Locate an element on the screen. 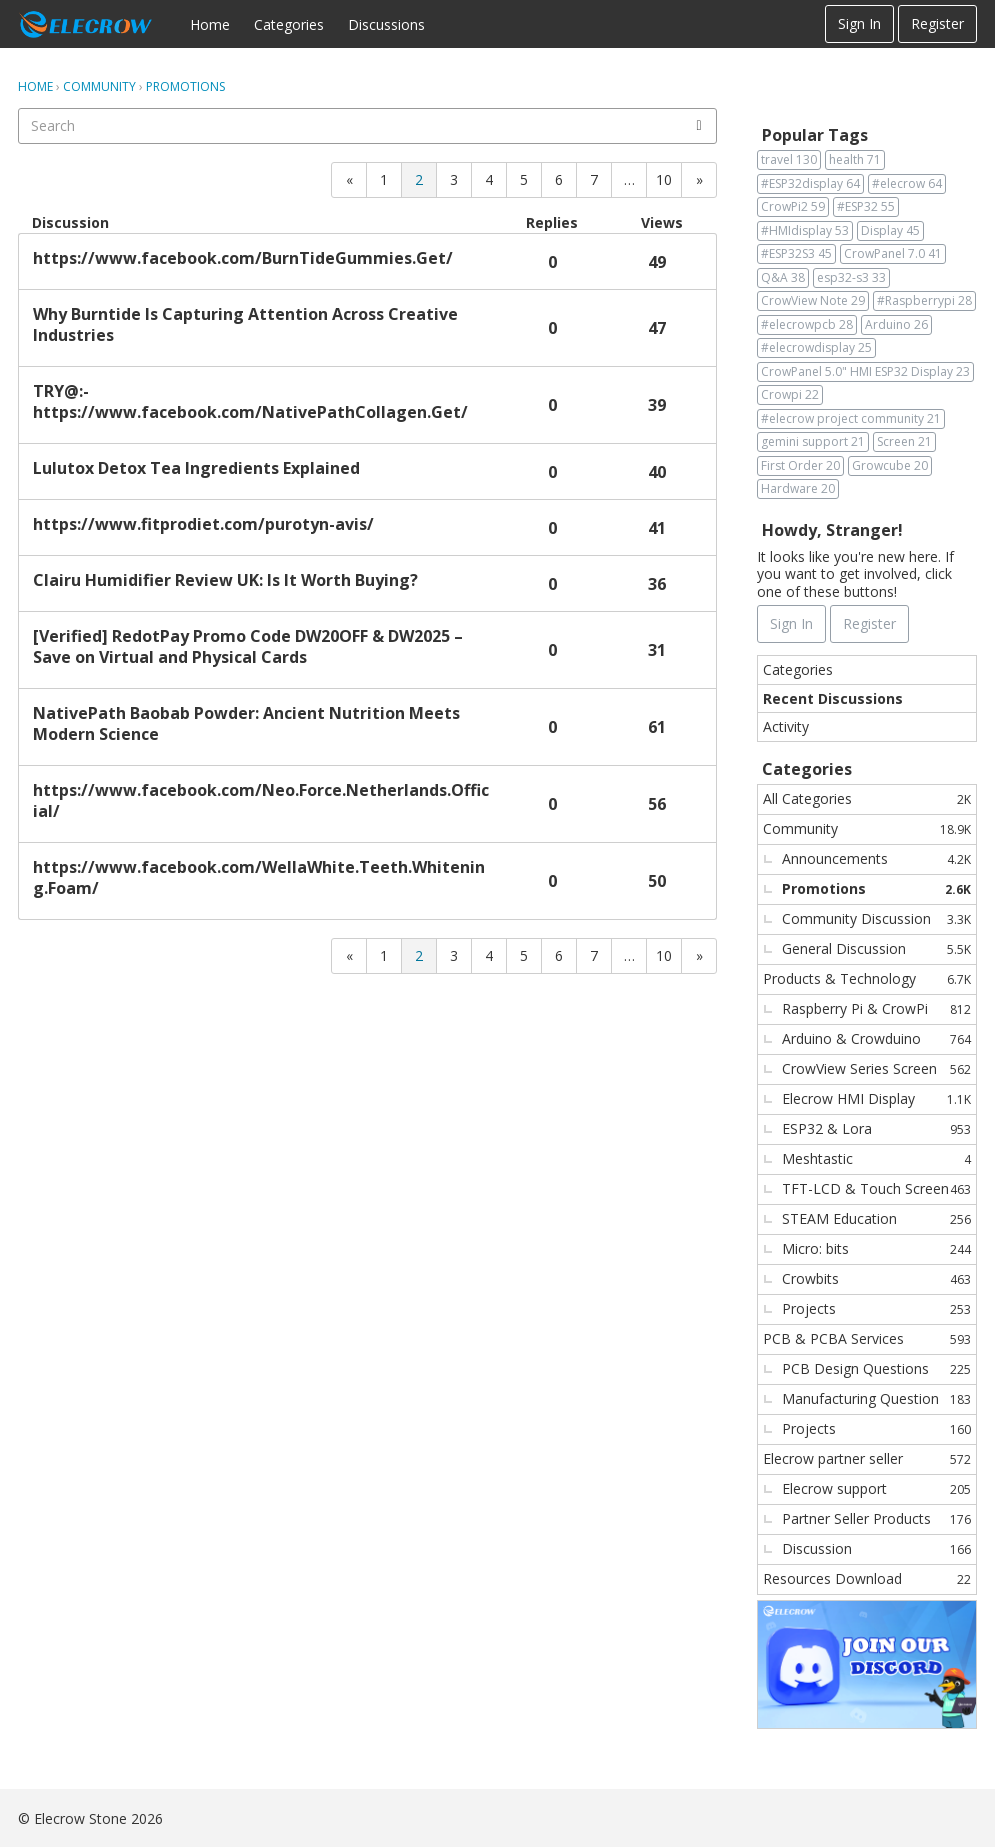 The height and width of the screenshot is (1847, 995). #elecrow project community is located at coordinates (851, 419).